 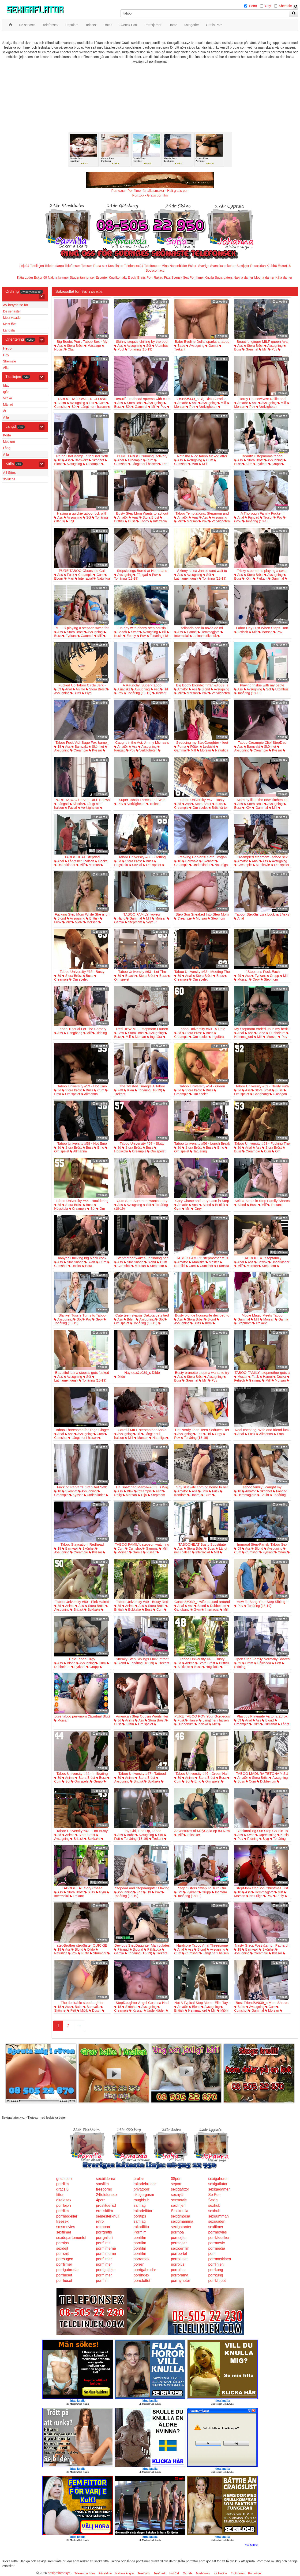 What do you see at coordinates (215, 2270) in the screenshot?
I see `porrkung` at bounding box center [215, 2270].